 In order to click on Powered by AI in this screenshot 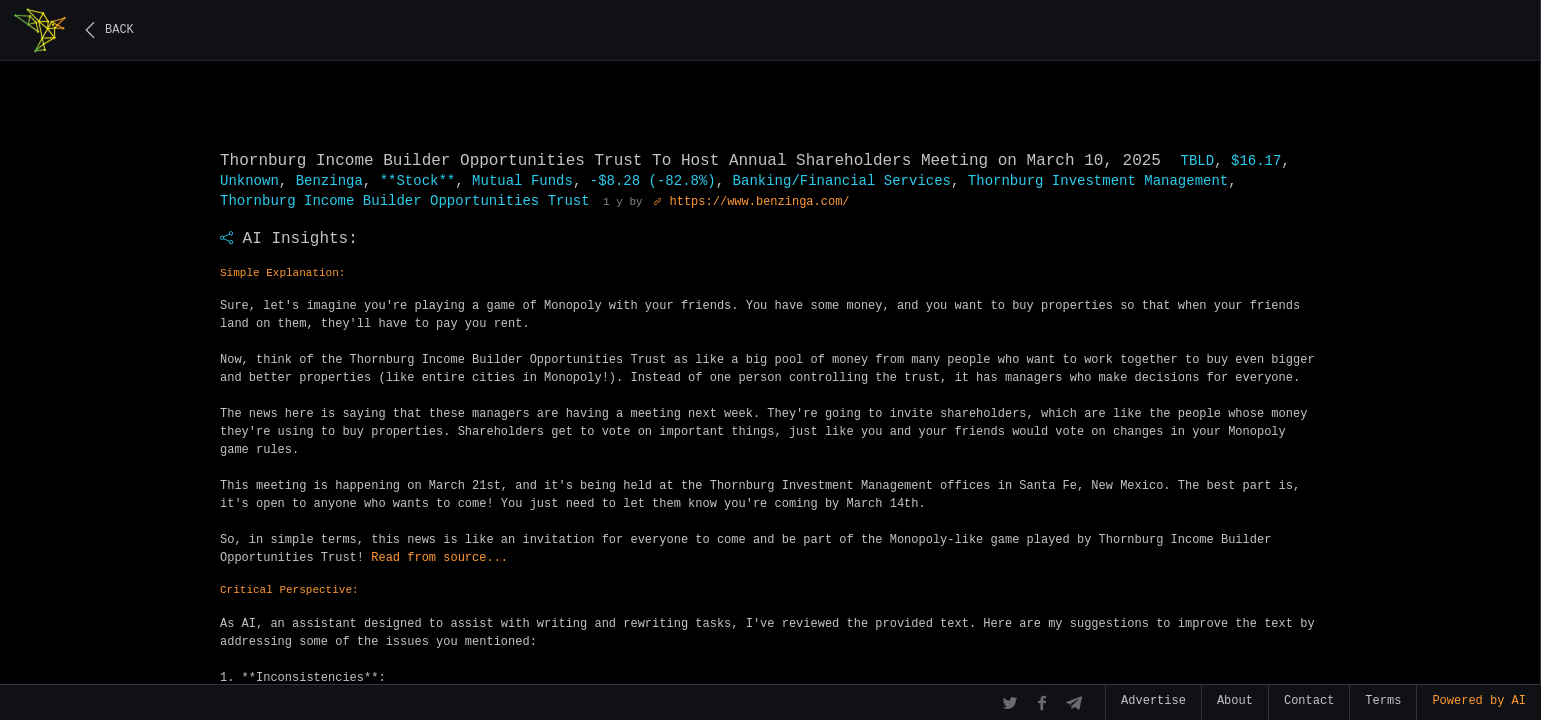, I will do `click(1479, 701)`.